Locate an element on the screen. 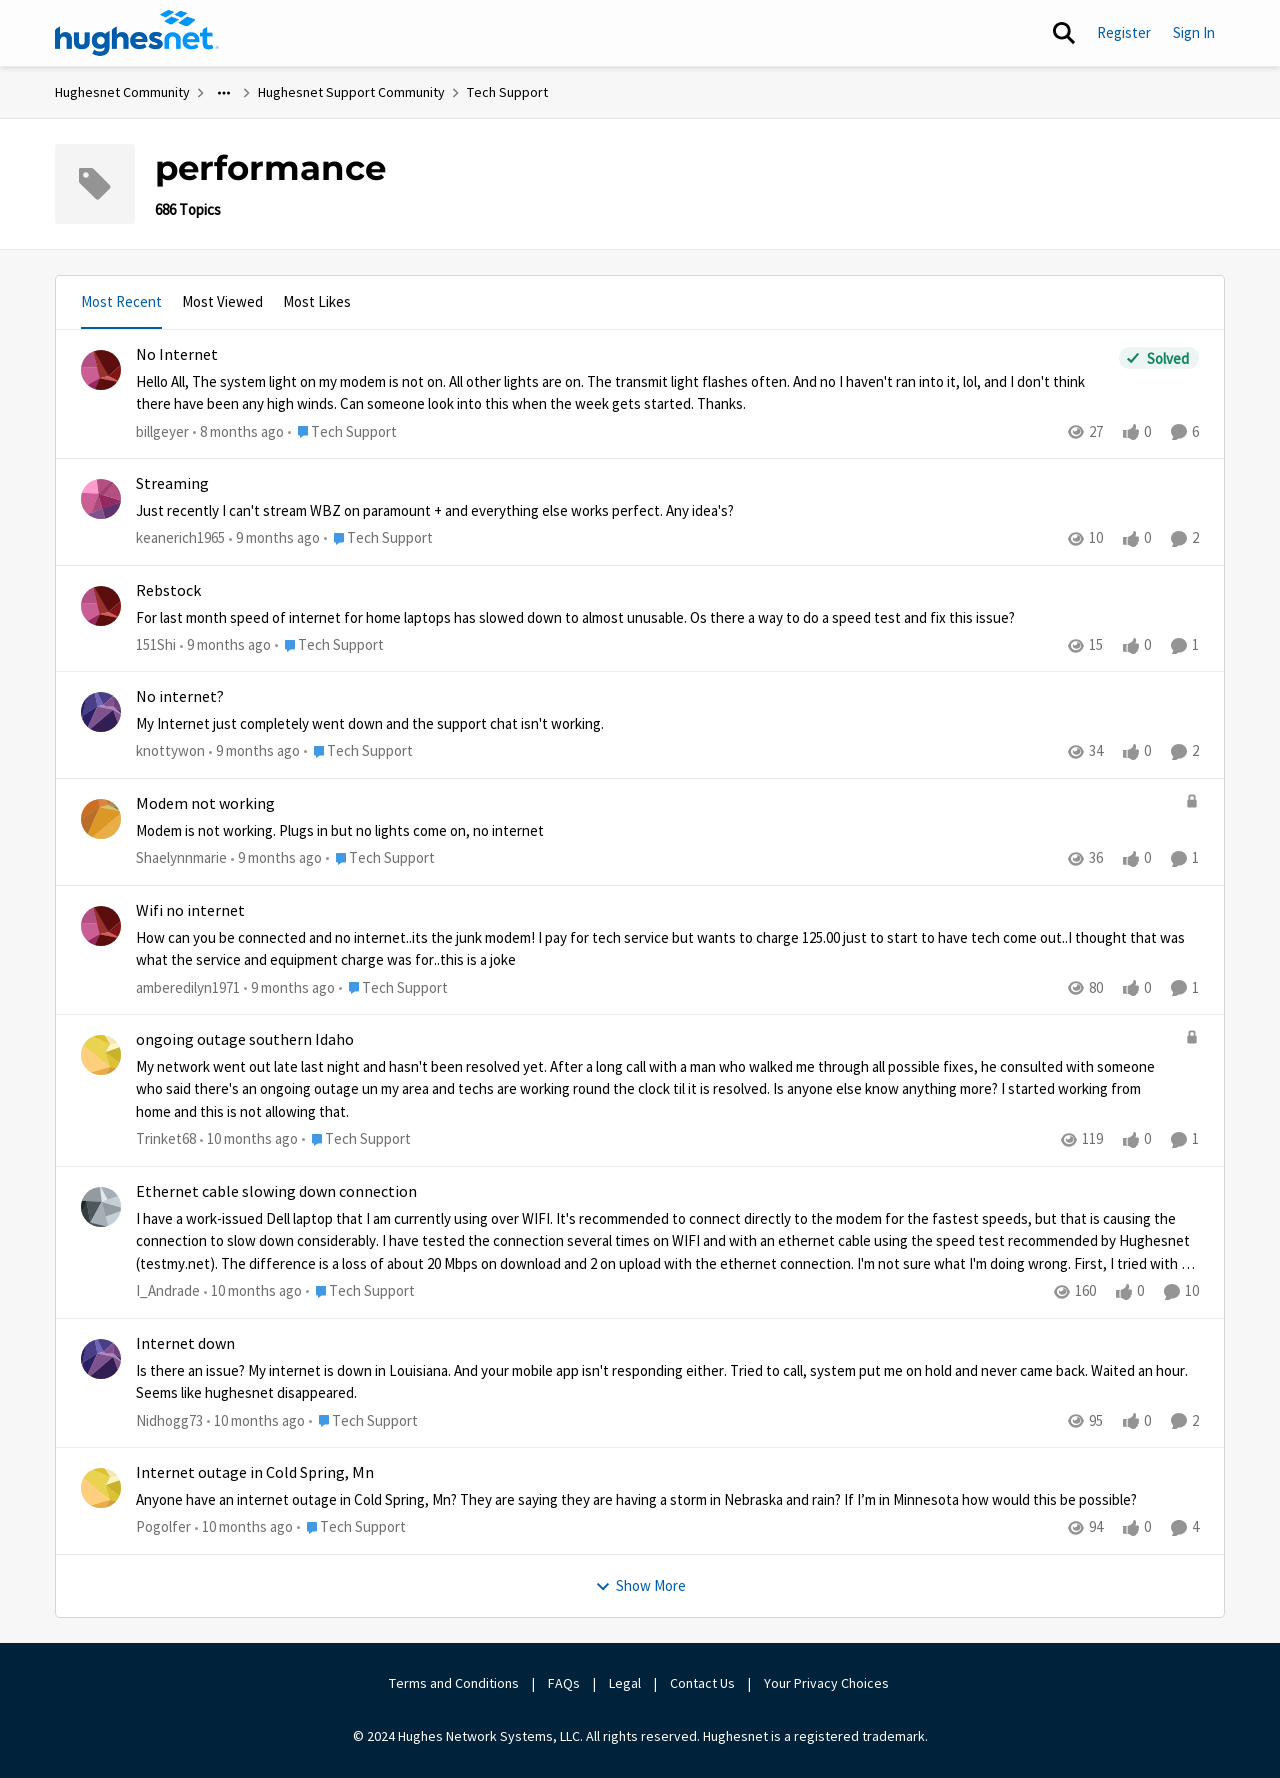 This screenshot has height=1778, width=1280. [View Profile: Shaelynnmarie] is located at coordinates (101, 819).